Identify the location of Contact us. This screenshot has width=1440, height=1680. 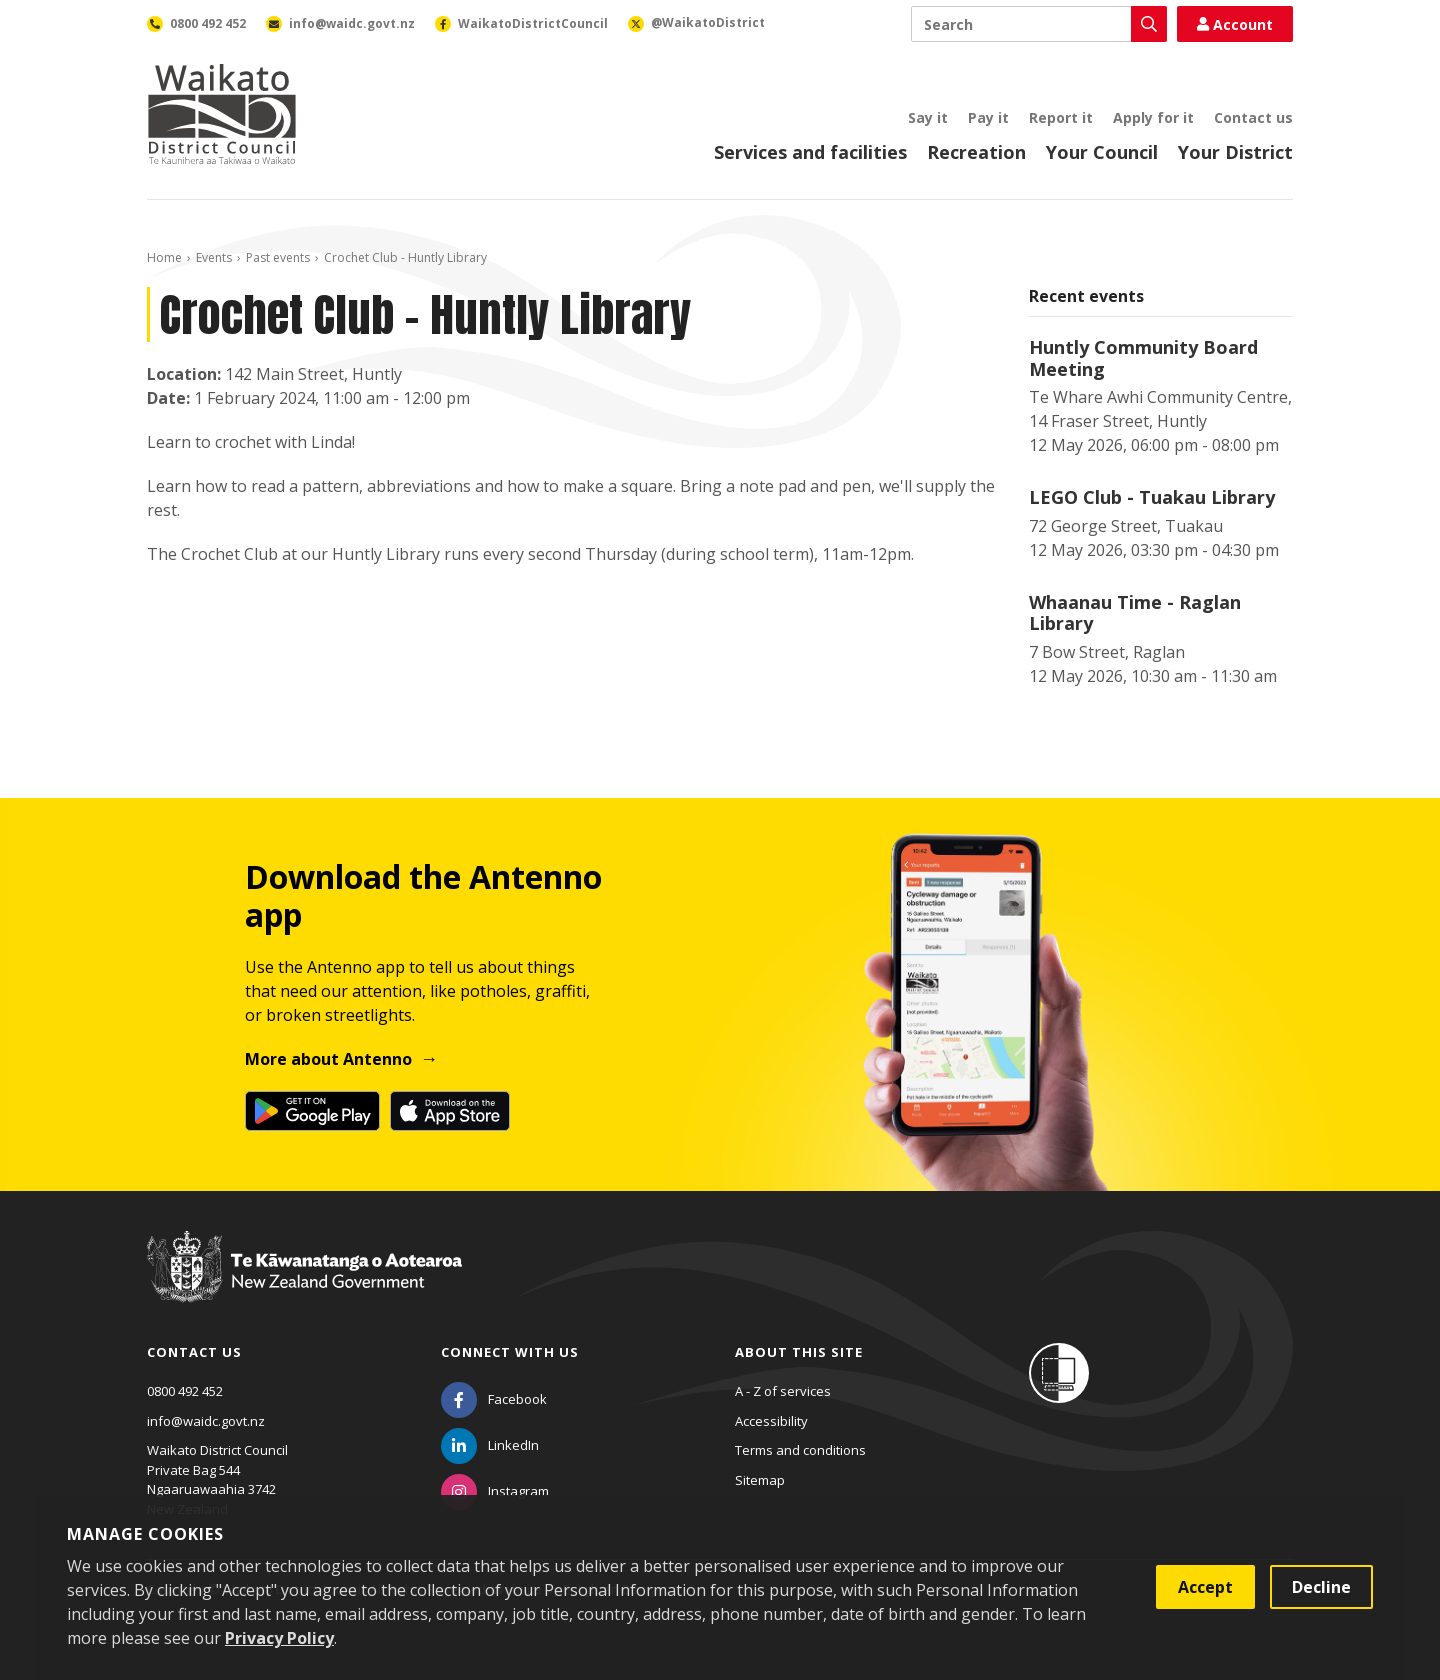
(1253, 117).